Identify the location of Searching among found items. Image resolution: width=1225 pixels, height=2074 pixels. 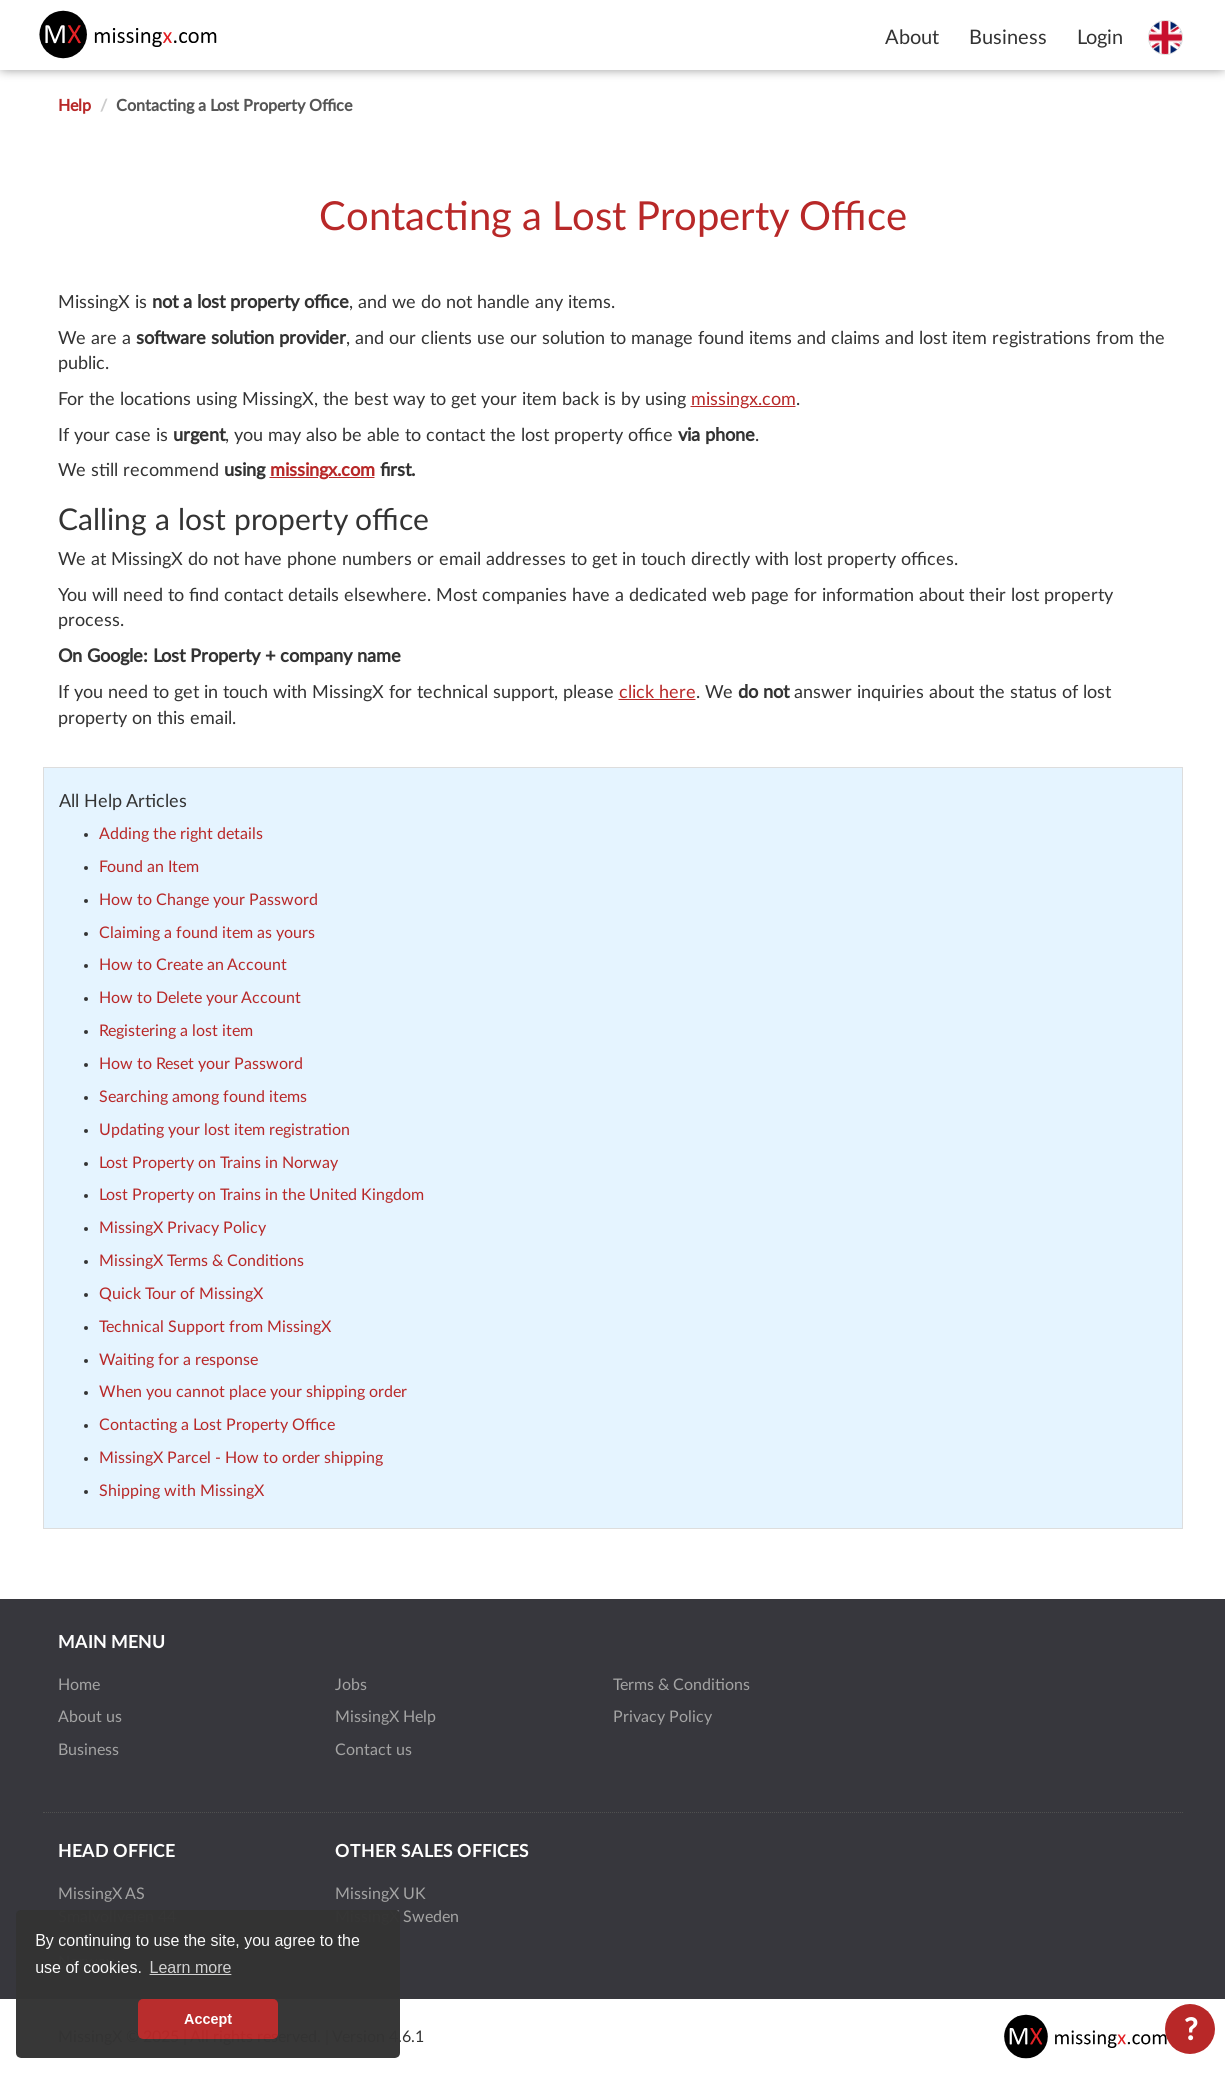
(203, 1097).